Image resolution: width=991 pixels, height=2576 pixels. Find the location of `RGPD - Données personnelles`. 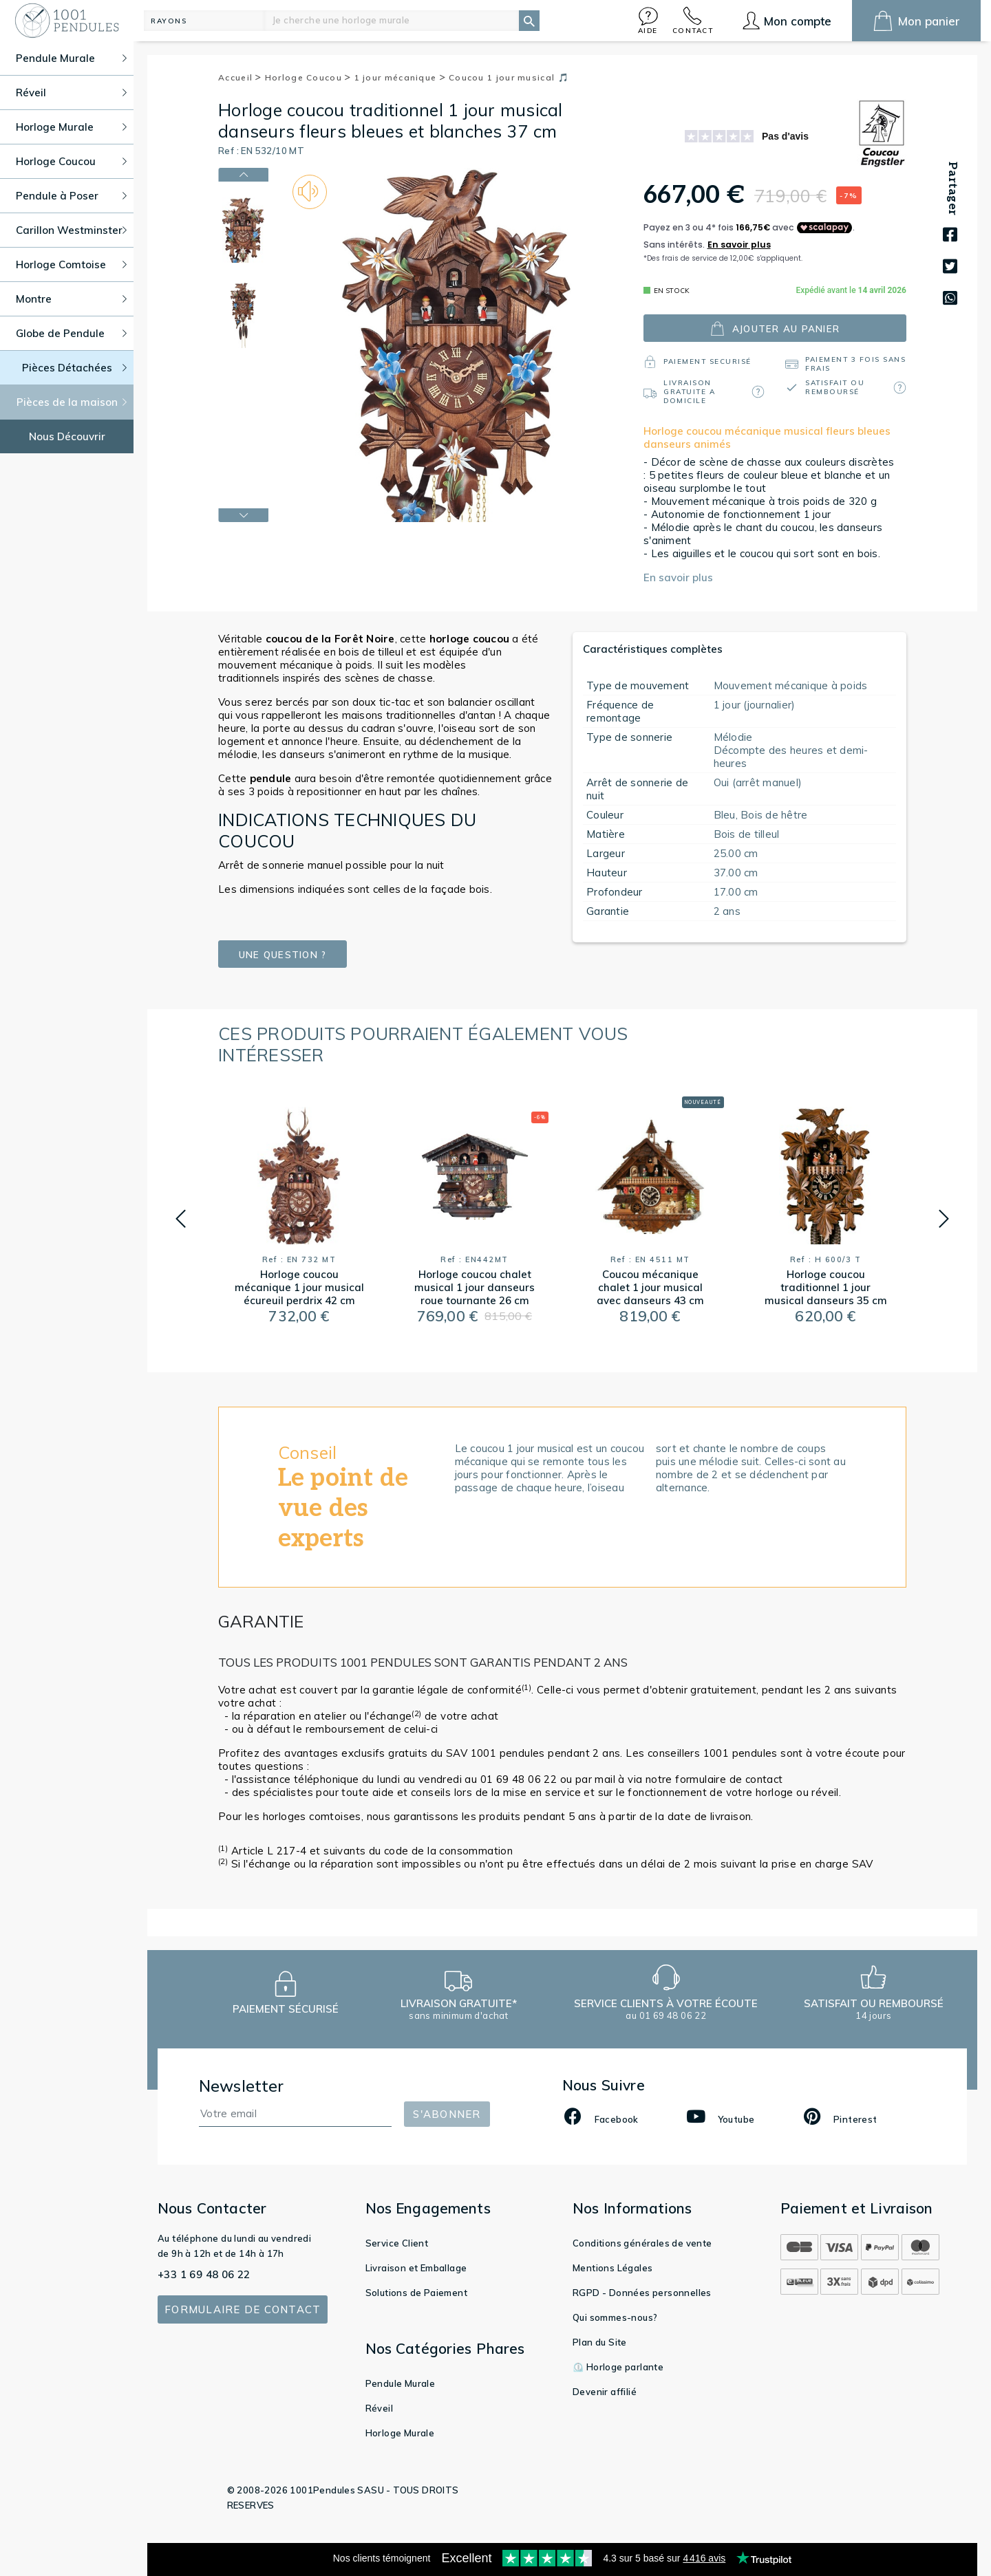

RGPD - Données personnelles is located at coordinates (642, 2292).